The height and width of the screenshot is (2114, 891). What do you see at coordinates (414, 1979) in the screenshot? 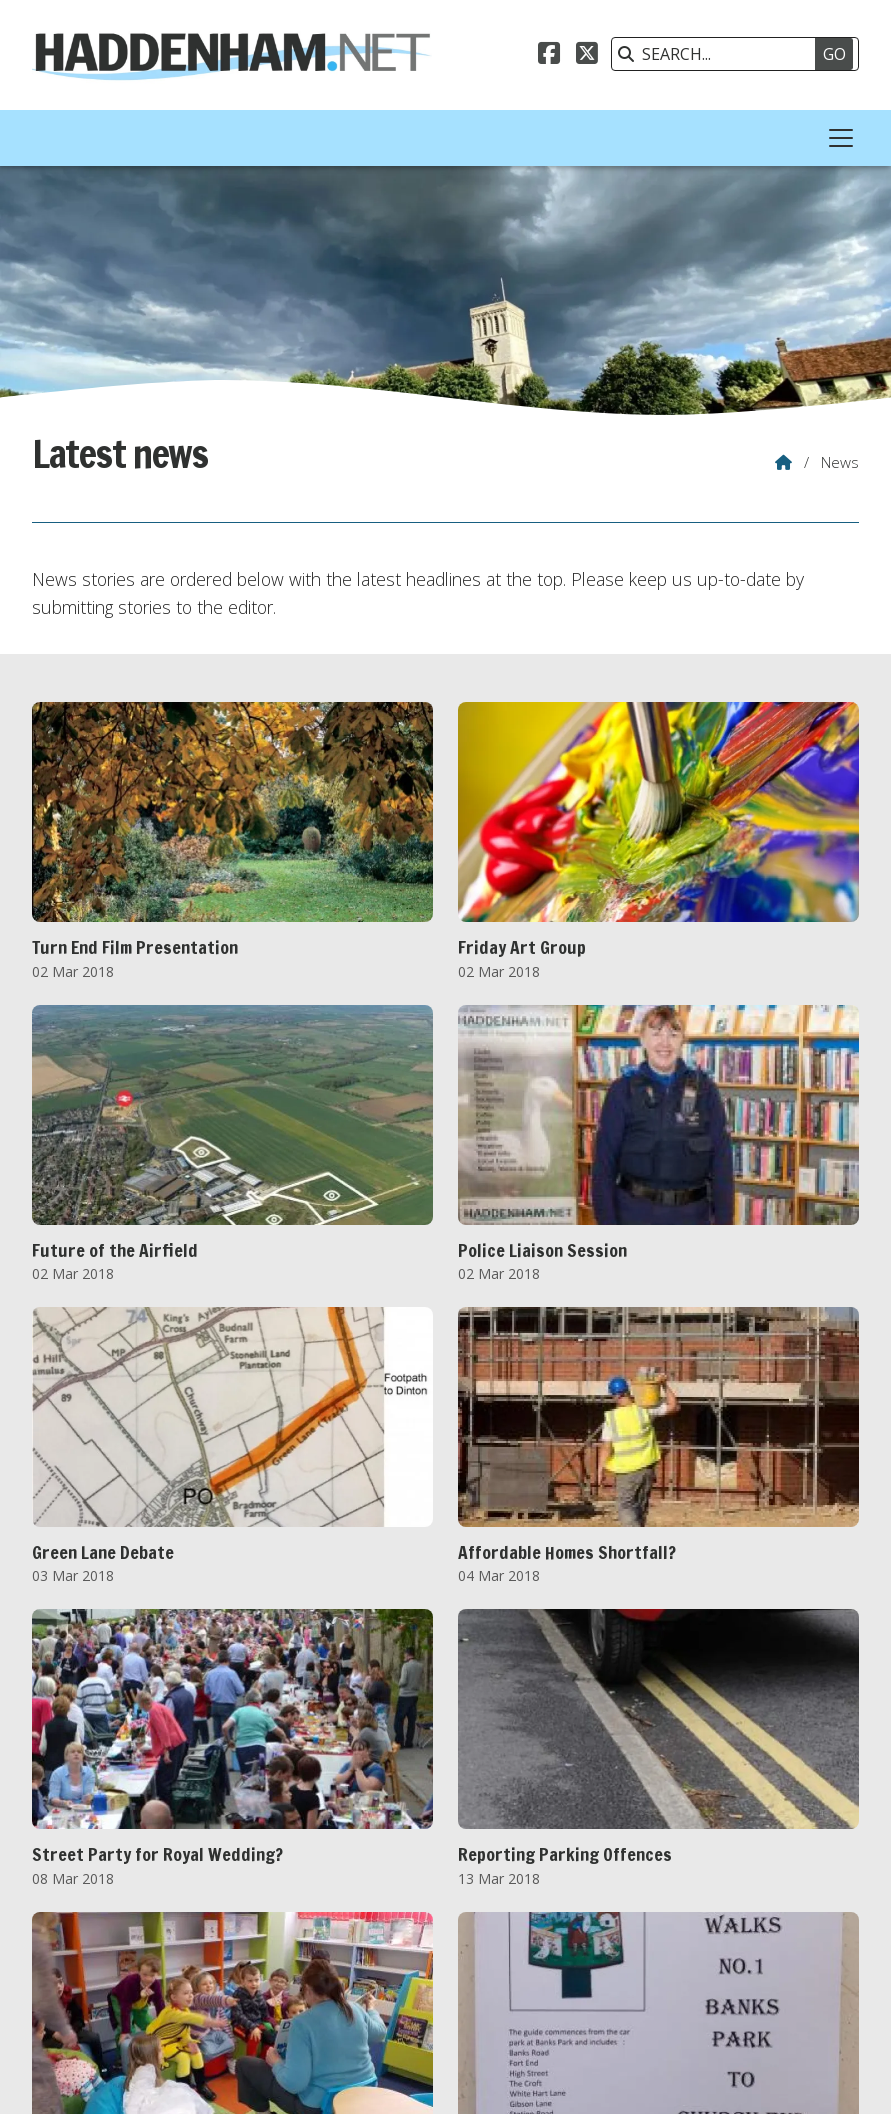
I see `SEP` at bounding box center [414, 1979].